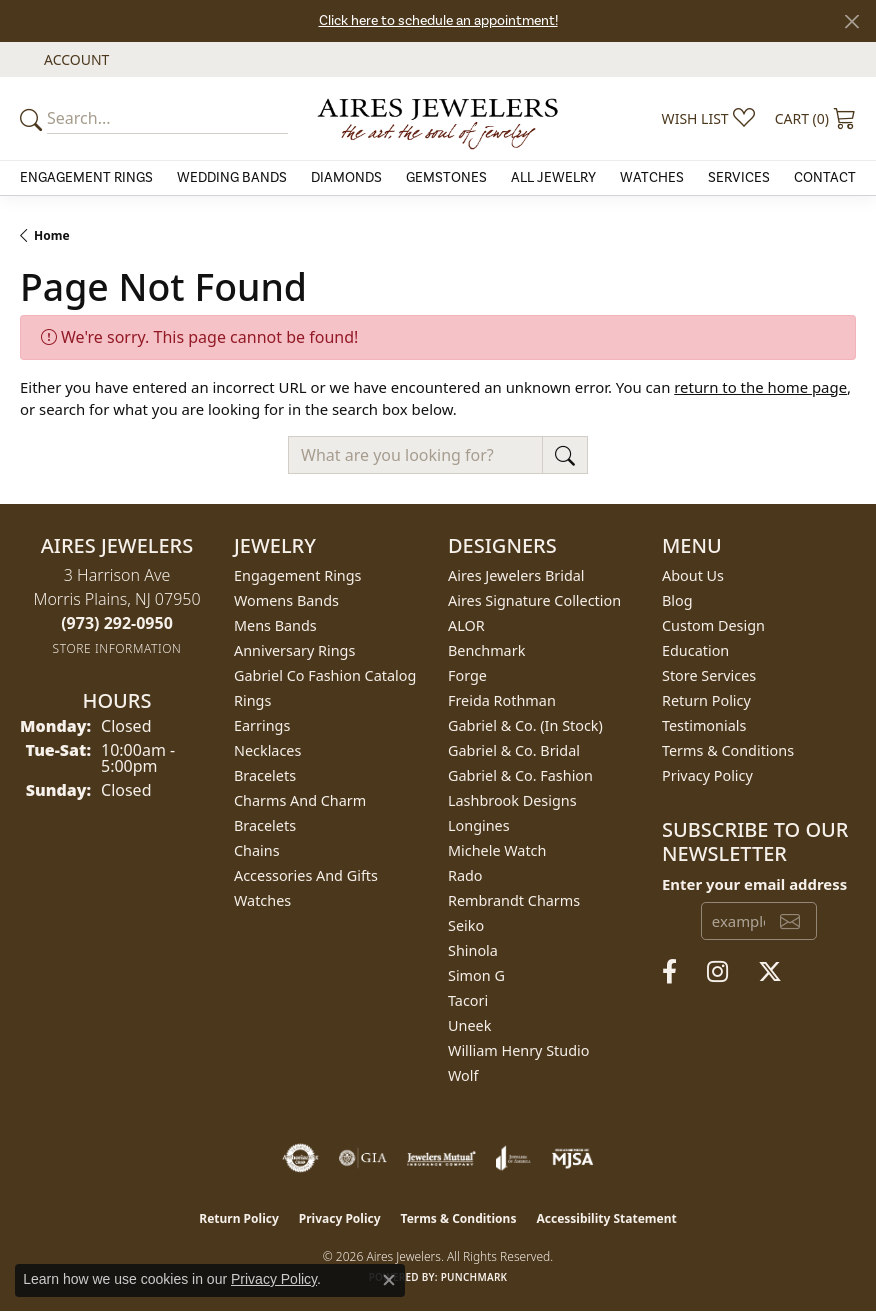 This screenshot has height=1312, width=876. Describe the element at coordinates (363, 1158) in the screenshot. I see `[Visit the gia website]` at that location.